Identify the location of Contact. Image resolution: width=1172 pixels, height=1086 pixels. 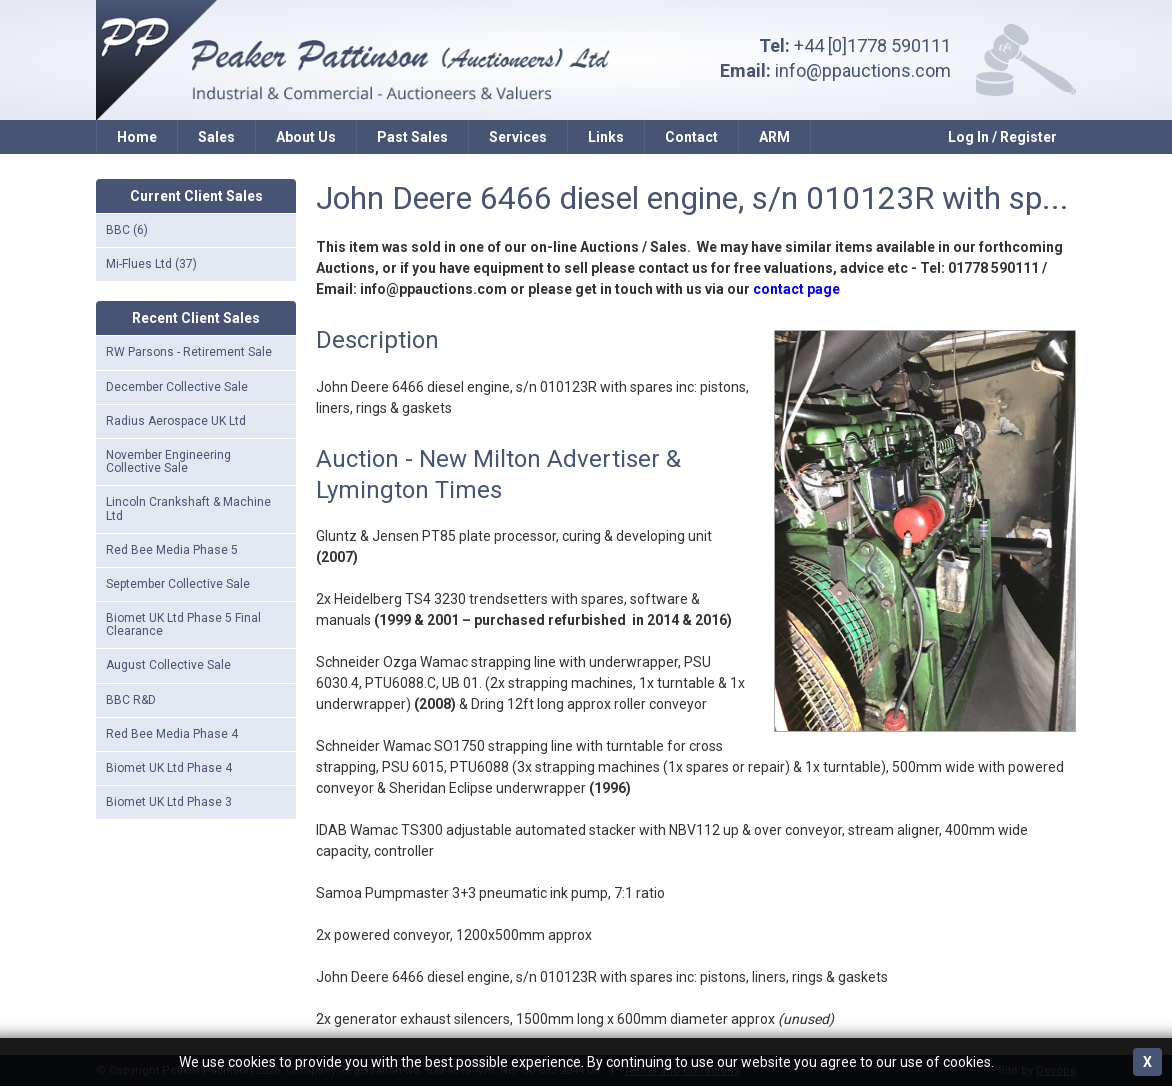
(691, 137).